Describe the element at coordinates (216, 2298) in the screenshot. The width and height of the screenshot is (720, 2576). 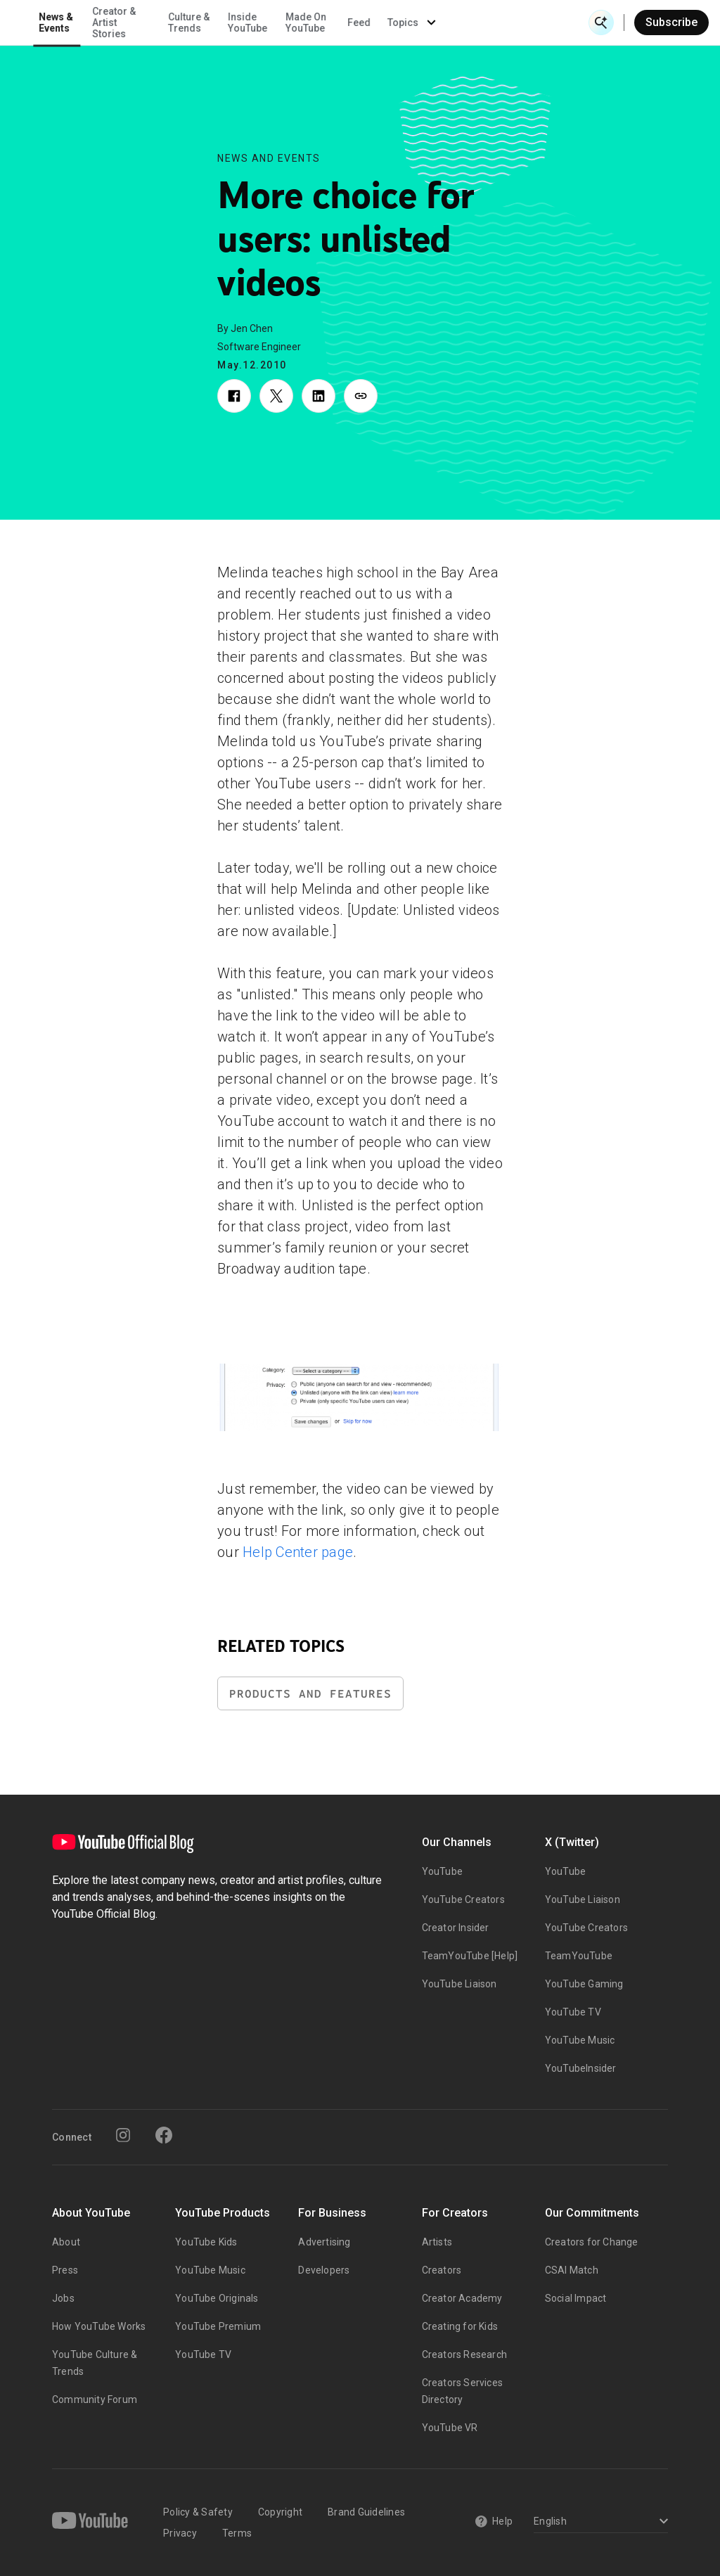
I see `YouTube Originals` at that location.